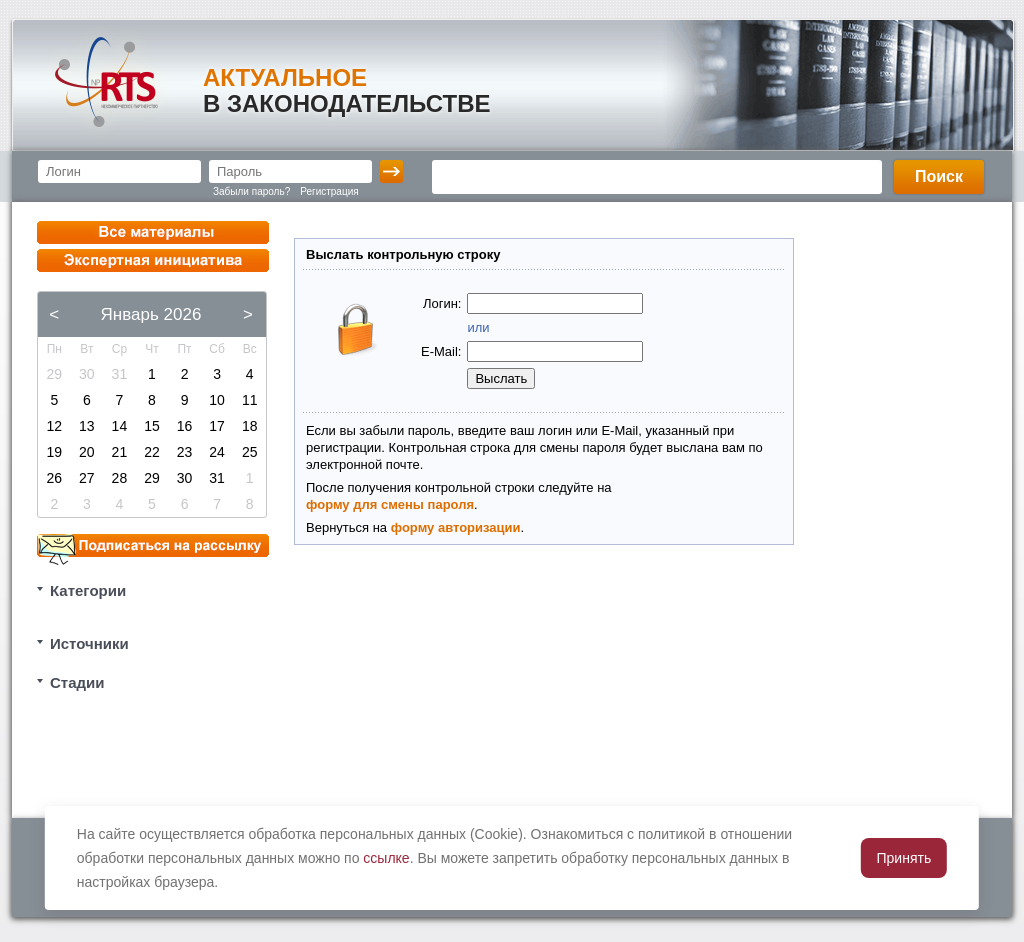 Image resolution: width=1024 pixels, height=942 pixels. What do you see at coordinates (456, 527) in the screenshot?
I see `форму авторизации` at bounding box center [456, 527].